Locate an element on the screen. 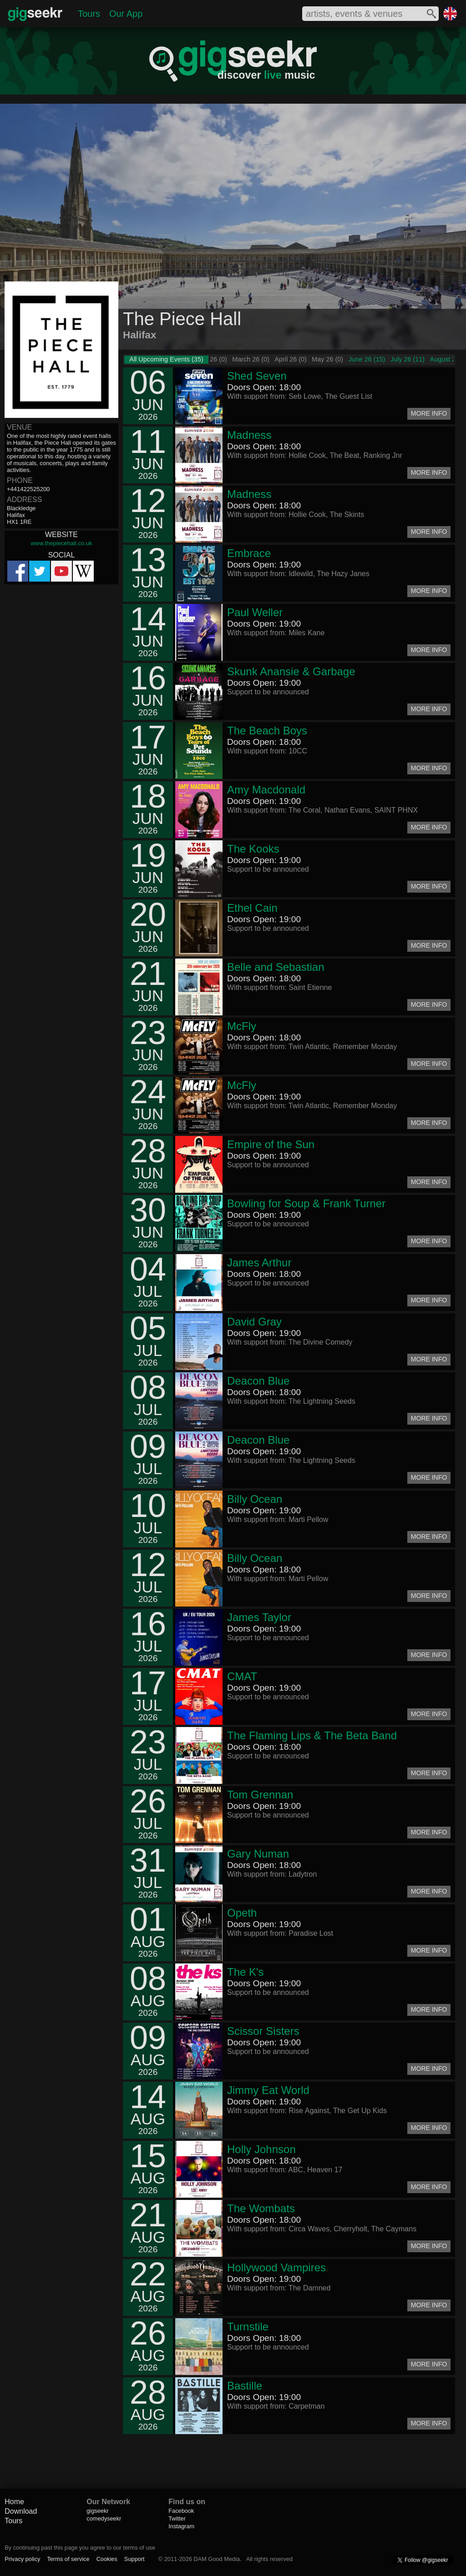 Image resolution: width=466 pixels, height=2576 pixels. Billy Ocean is located at coordinates (254, 1499).